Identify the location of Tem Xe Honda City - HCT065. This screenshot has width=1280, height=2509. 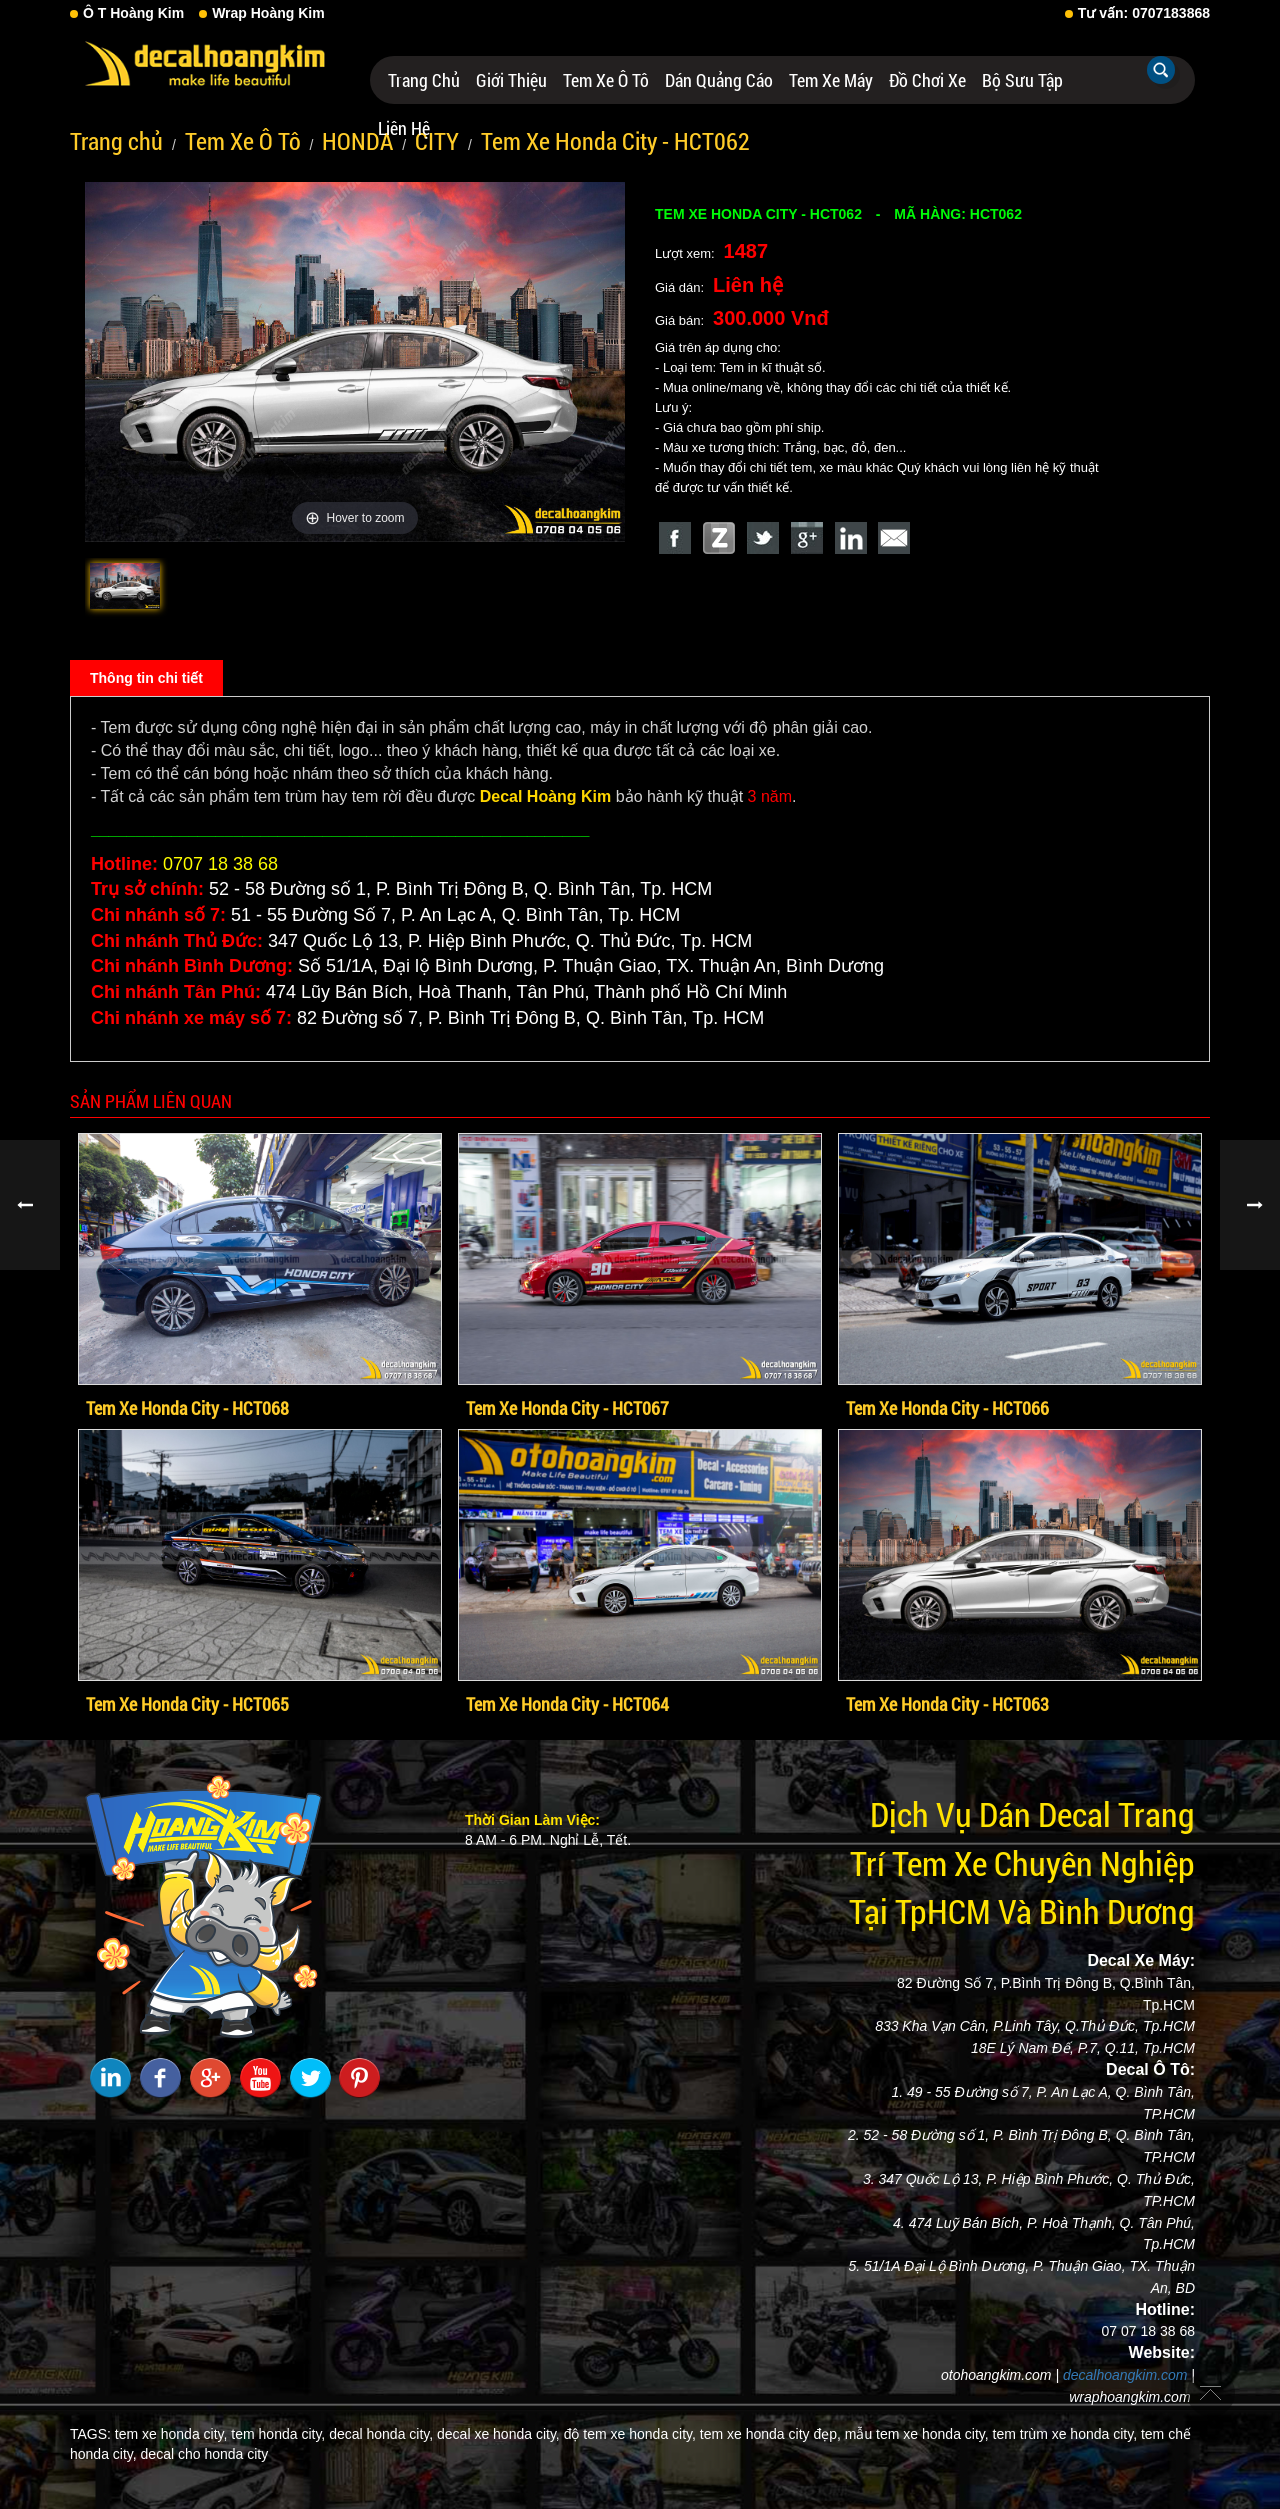
(187, 1704).